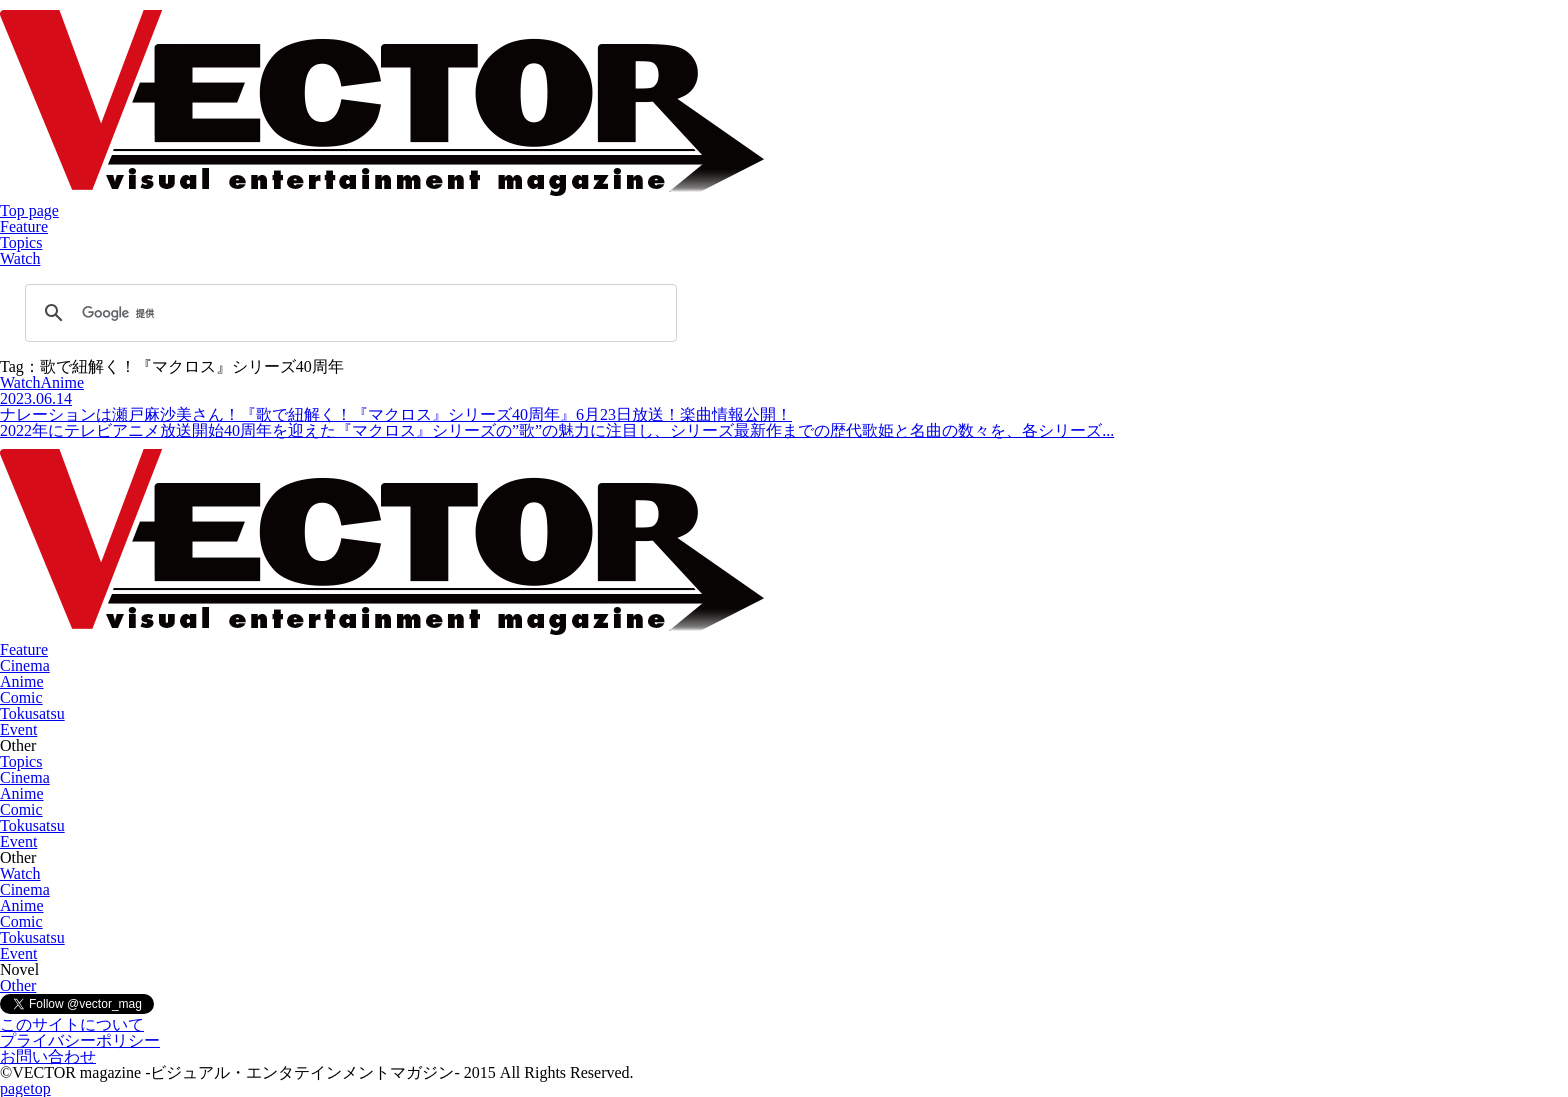 The width and height of the screenshot is (1568, 1097). What do you see at coordinates (20, 258) in the screenshot?
I see `Watch` at bounding box center [20, 258].